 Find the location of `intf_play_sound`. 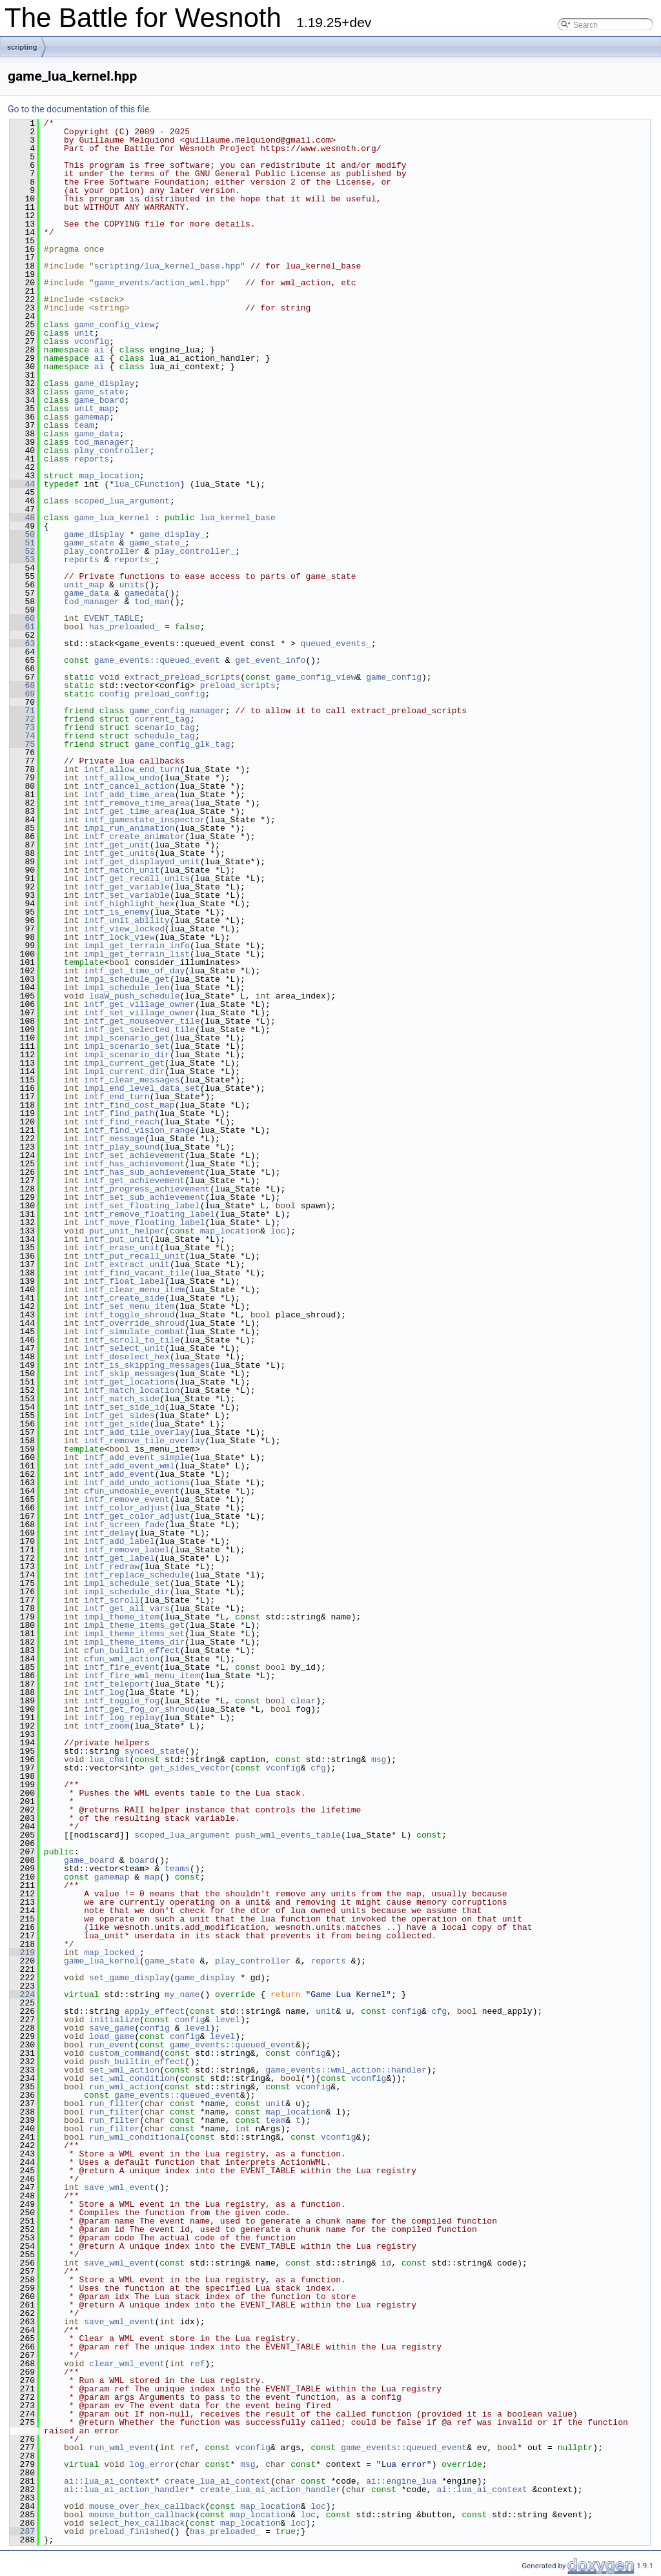

intf_play_sound is located at coordinates (121, 1147).